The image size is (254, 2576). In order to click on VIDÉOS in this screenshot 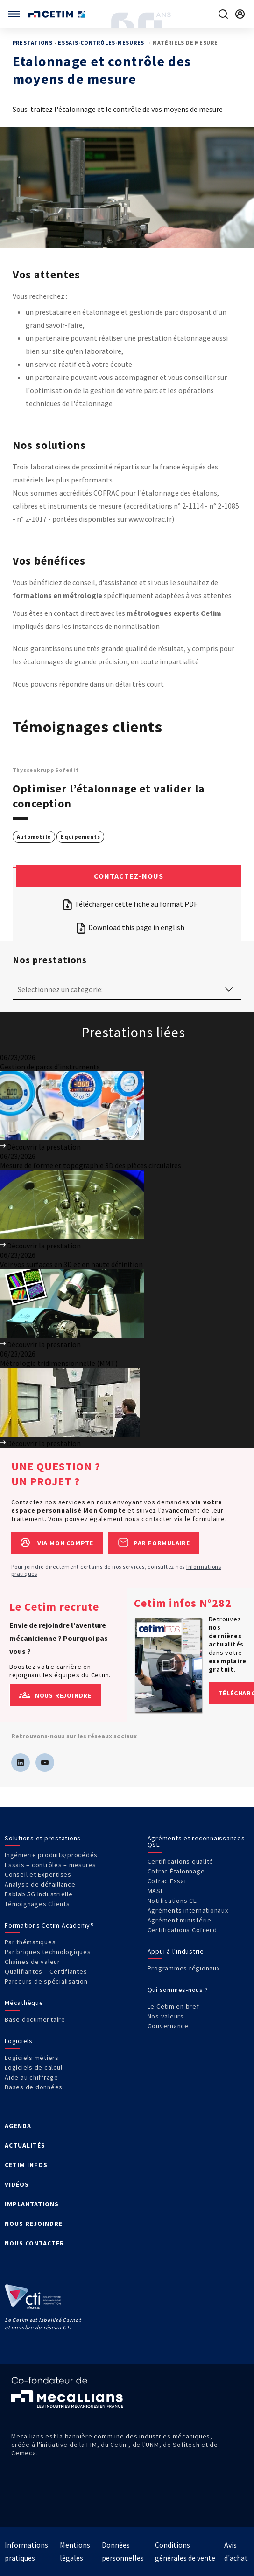, I will do `click(17, 2184)`.